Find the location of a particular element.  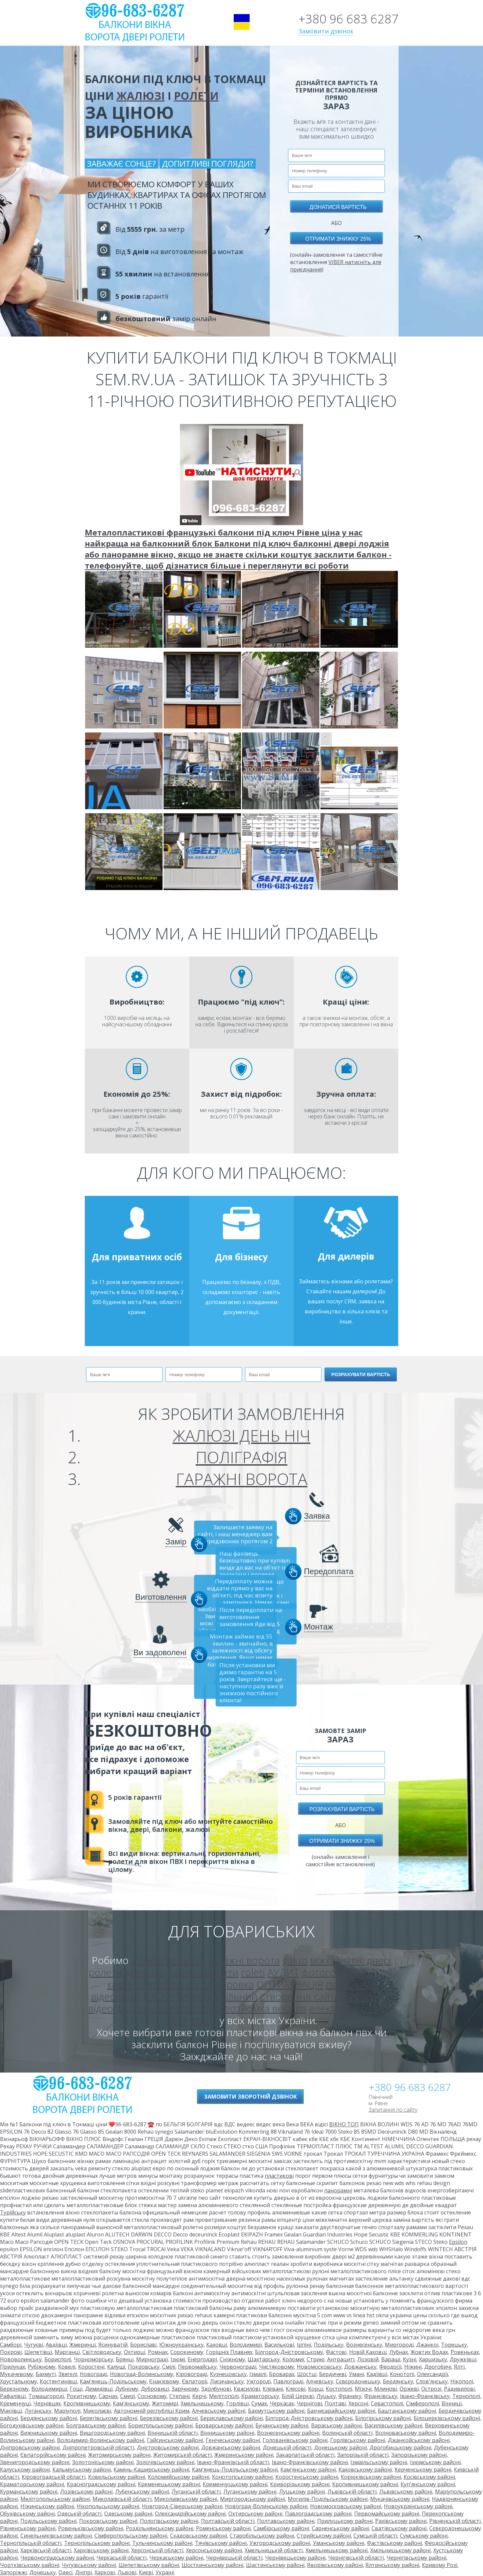

Миколаєві is located at coordinates (97, 2410).